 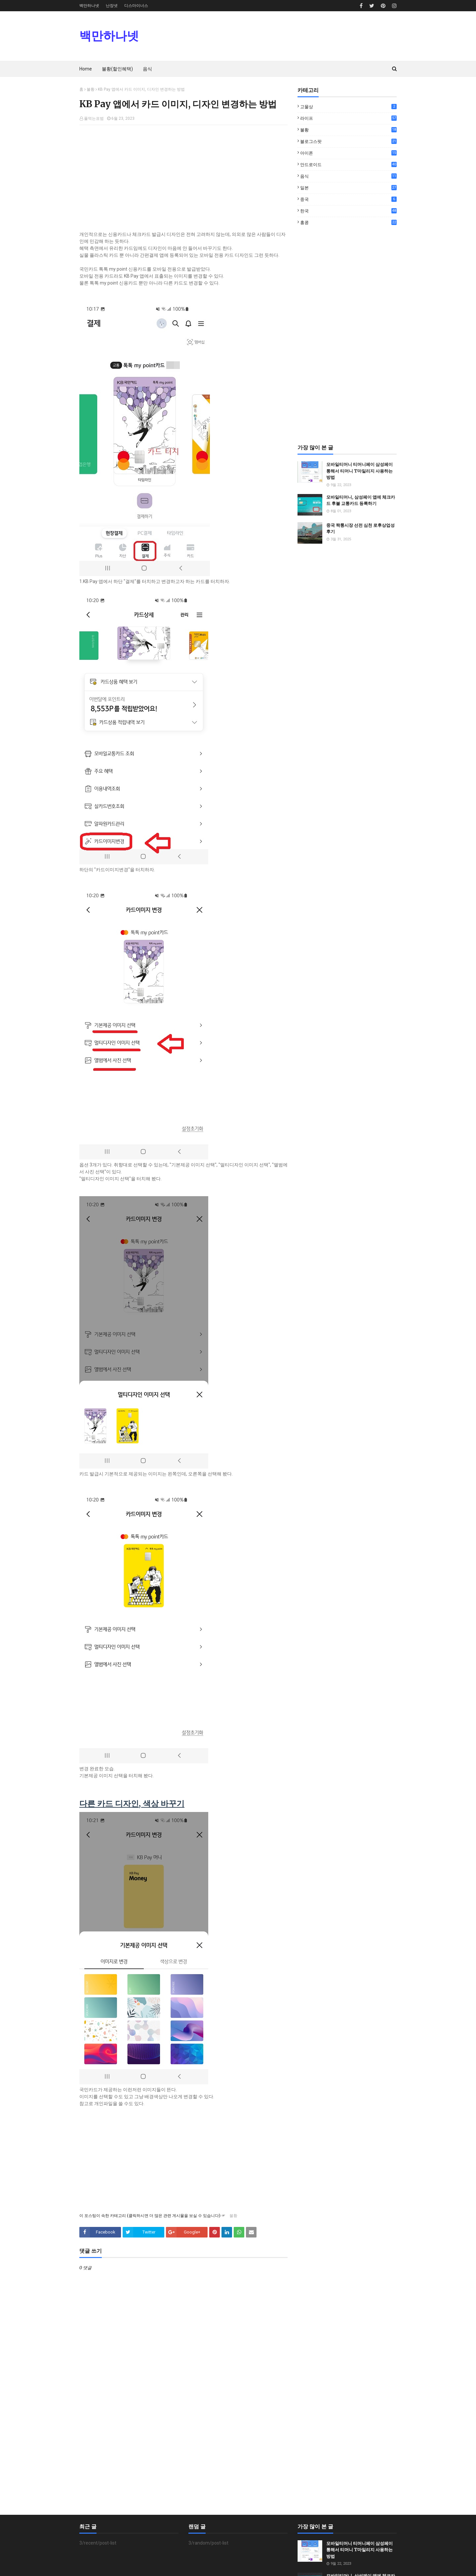 What do you see at coordinates (183, 178) in the screenshot?
I see `[Advertisement]` at bounding box center [183, 178].